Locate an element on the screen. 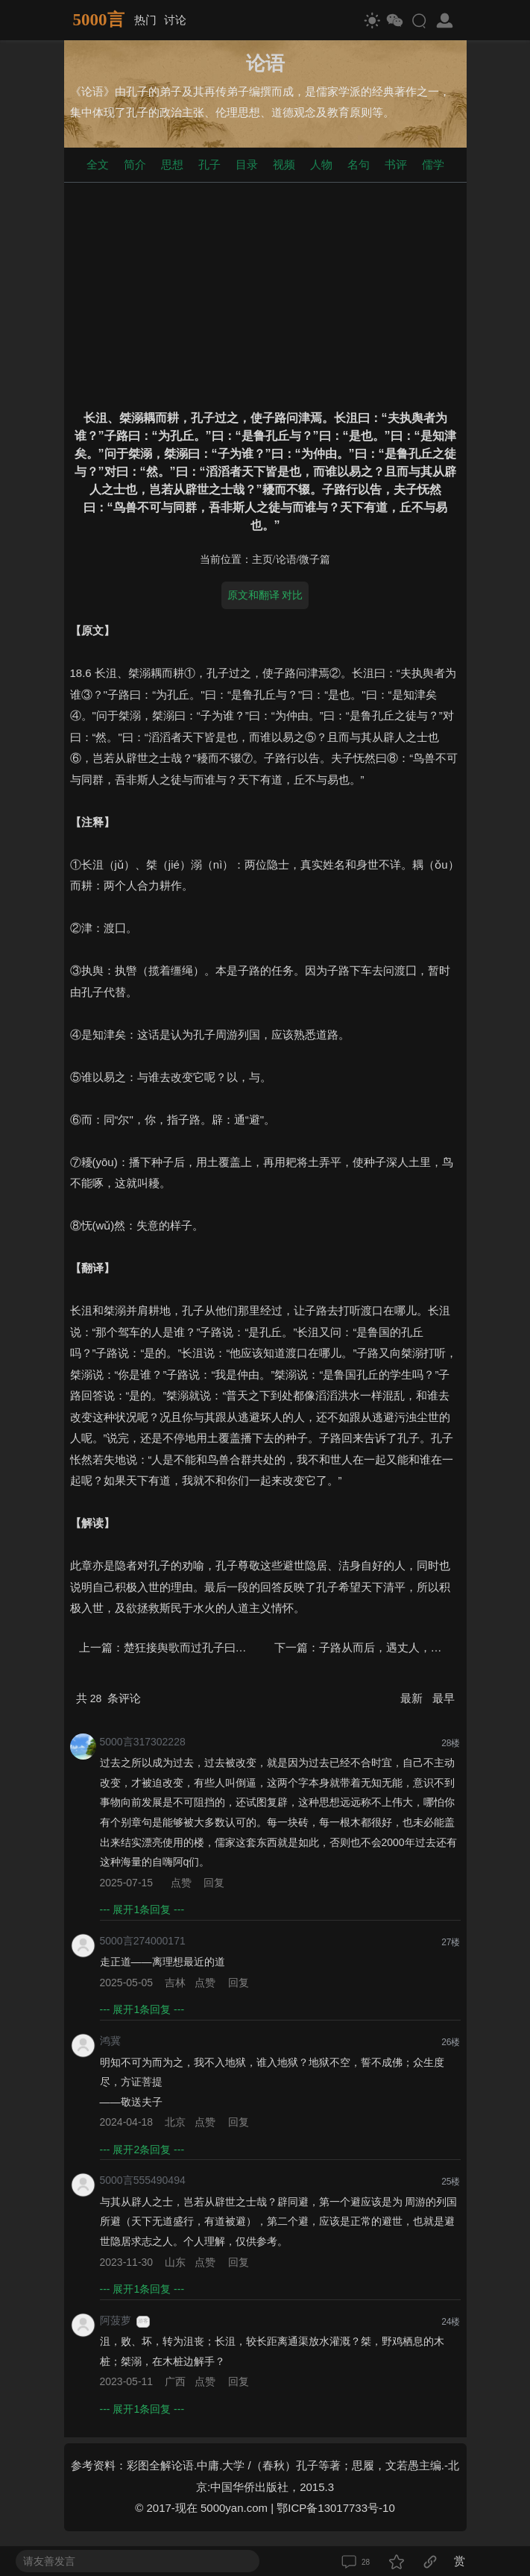 The width and height of the screenshot is (530, 2576). 最早 is located at coordinates (443, 1698).